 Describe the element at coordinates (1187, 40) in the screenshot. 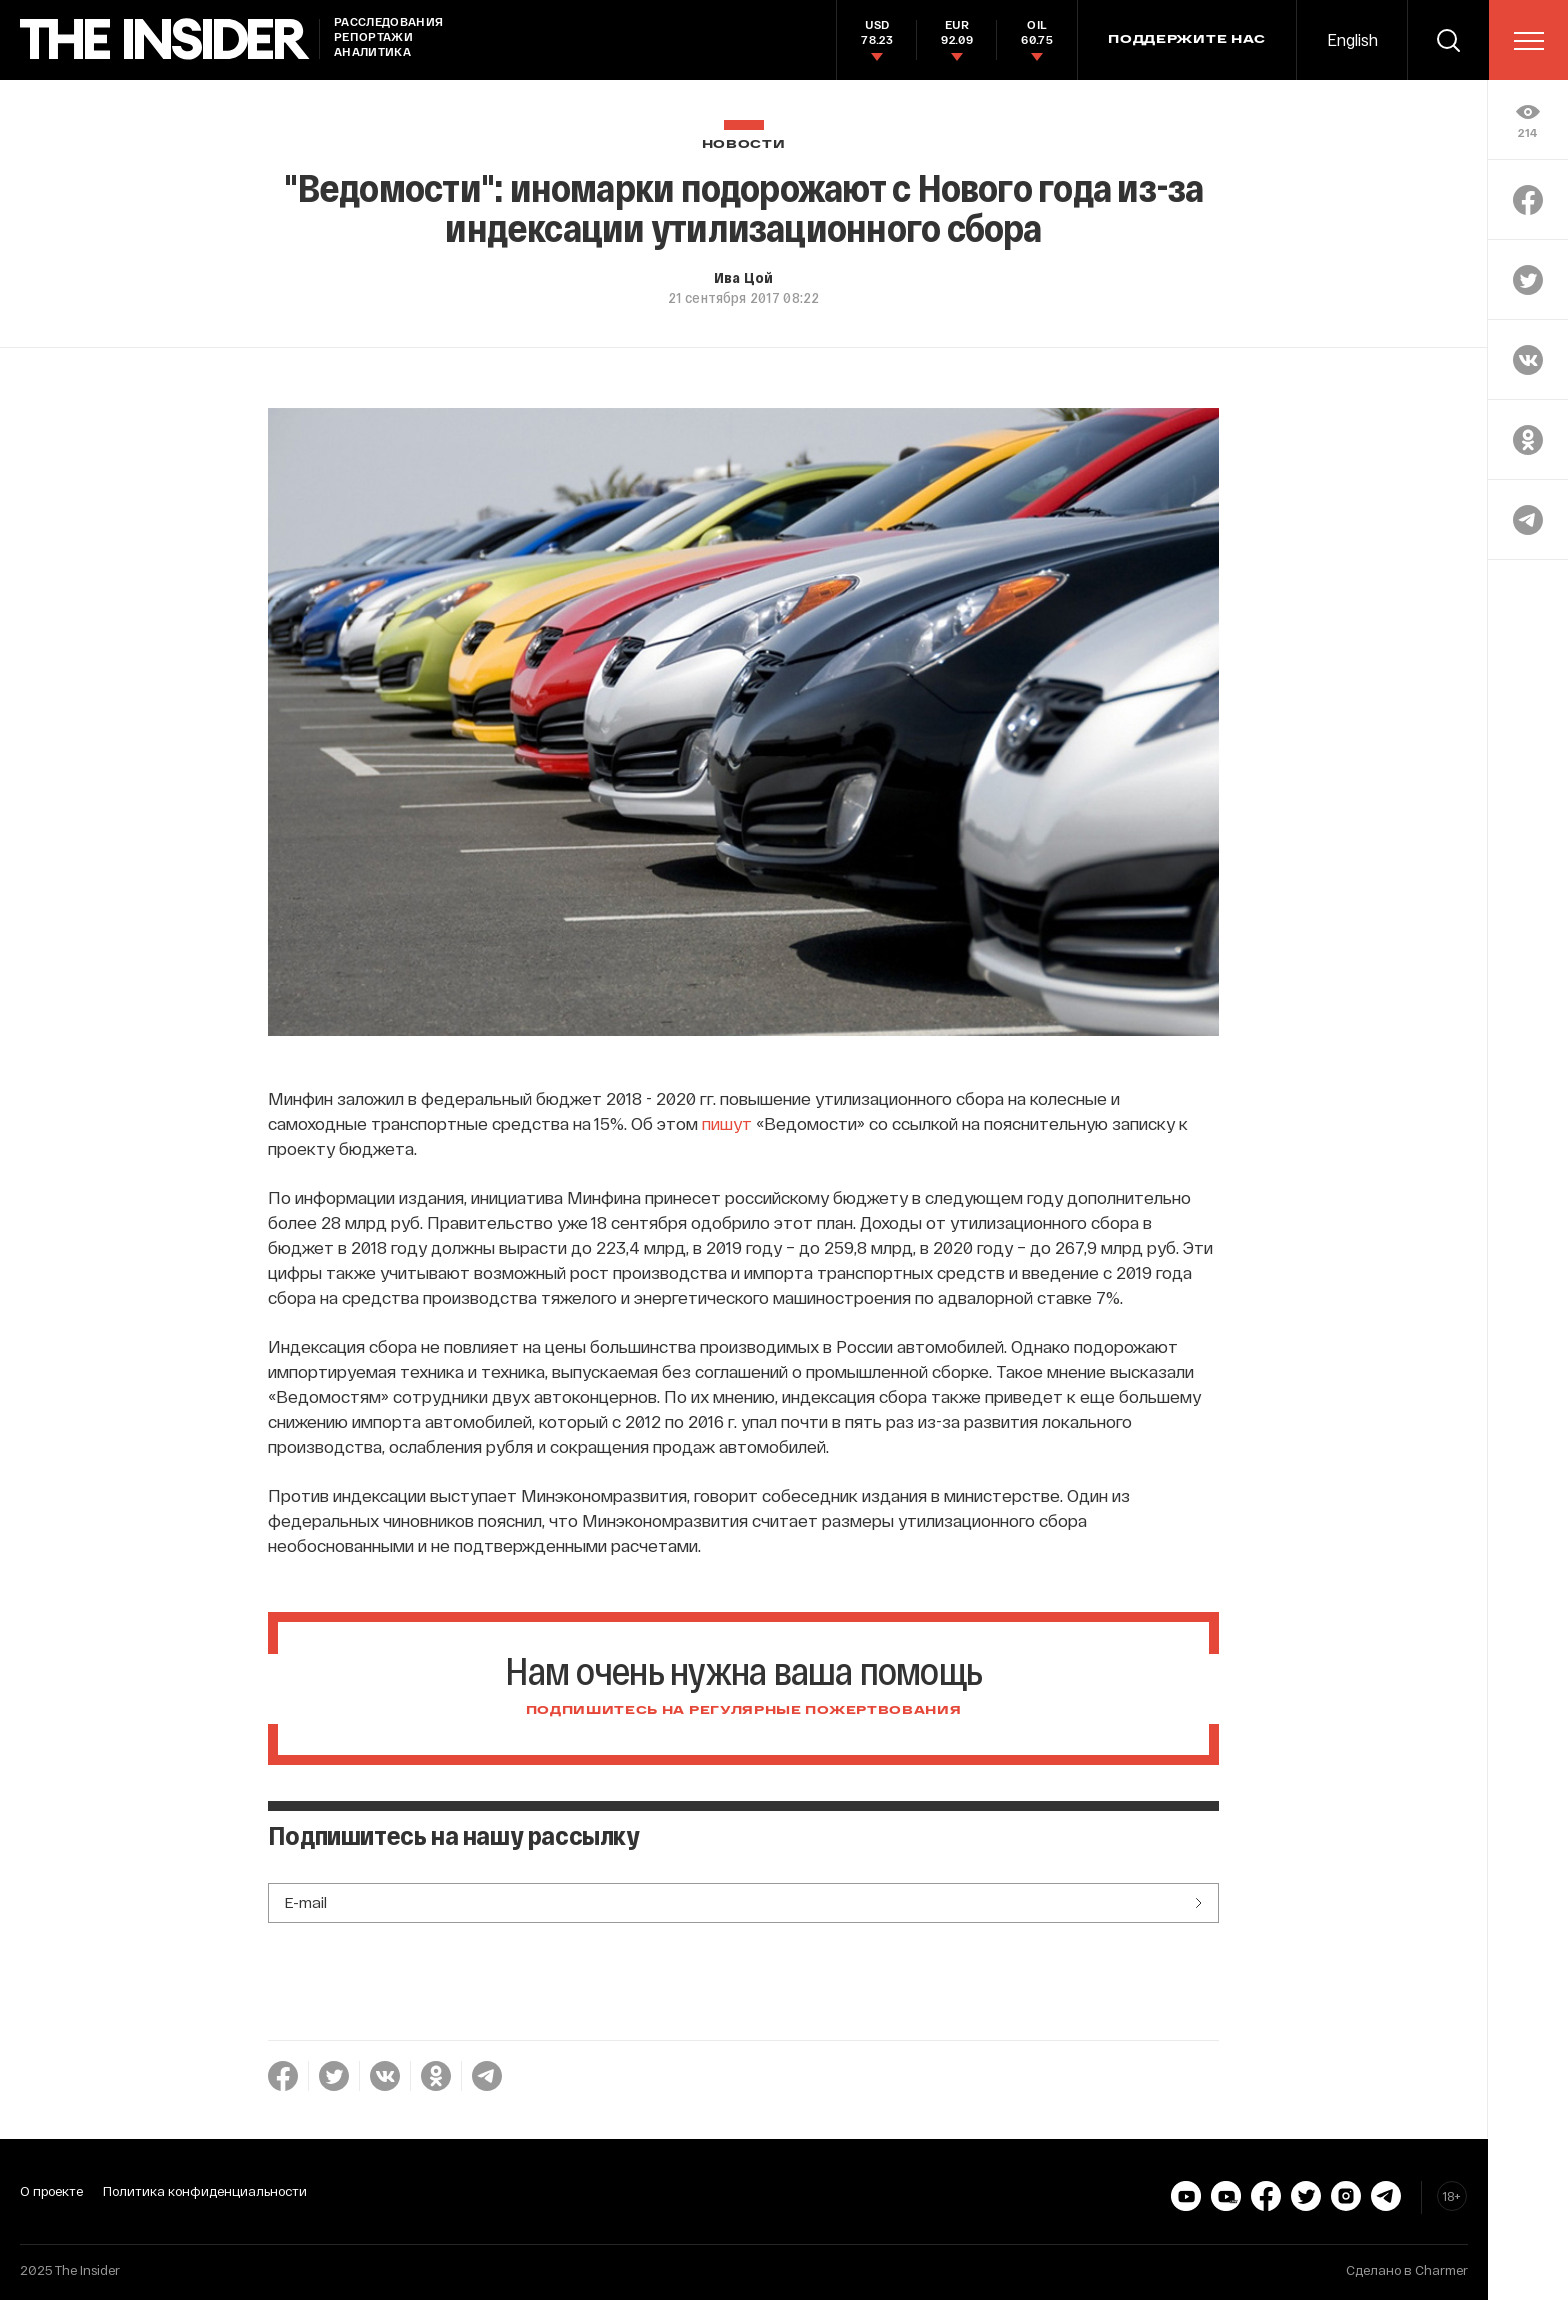

I see `Поддержите нас` at that location.